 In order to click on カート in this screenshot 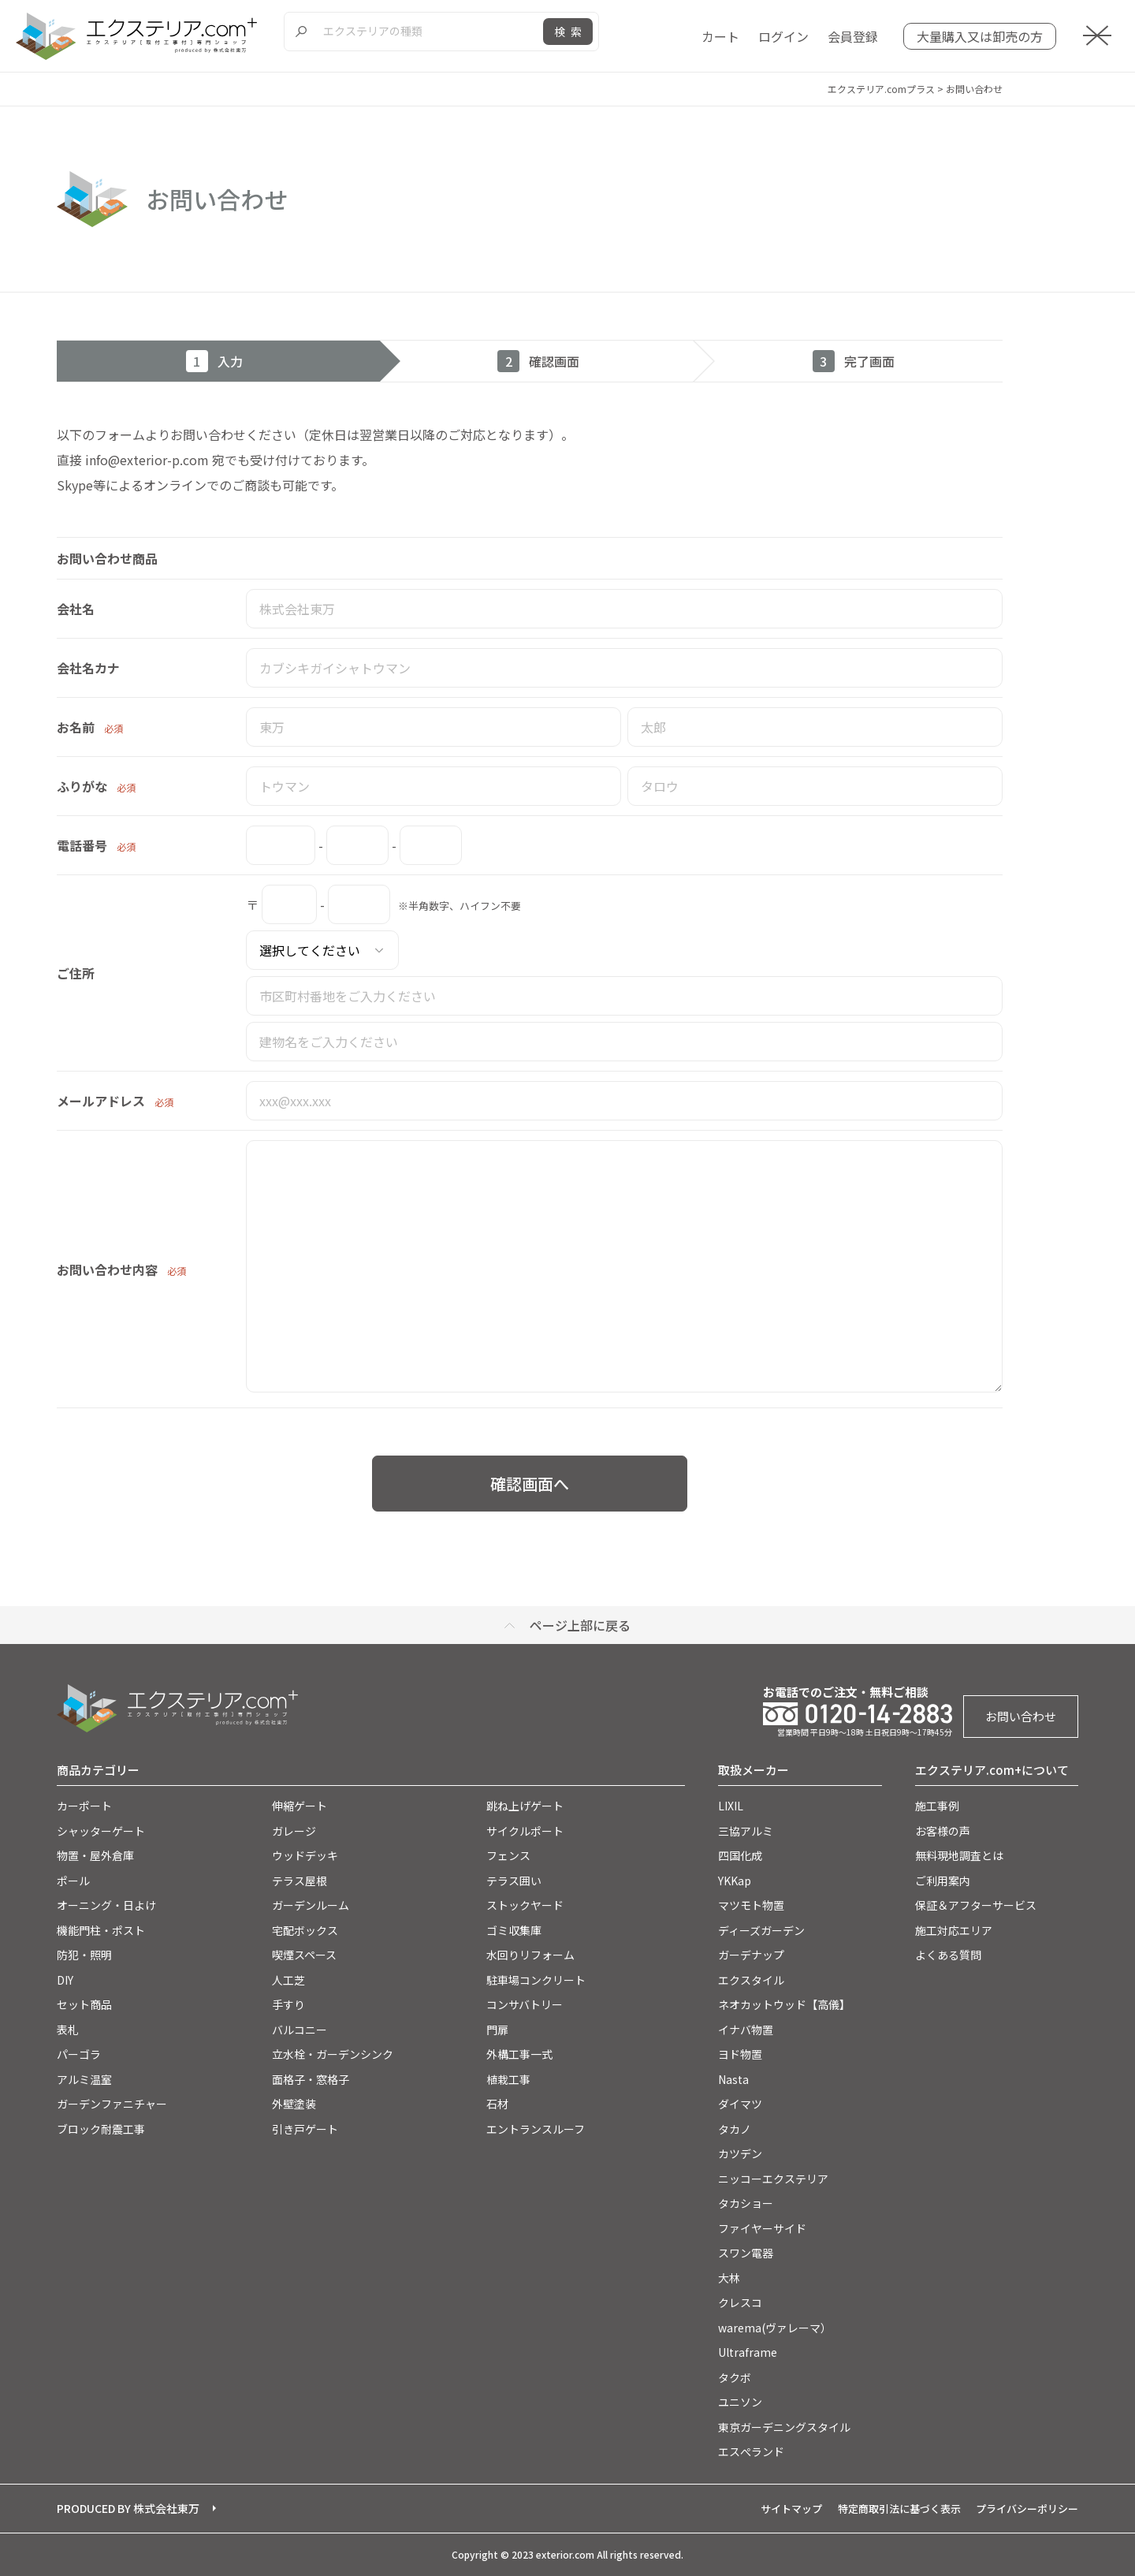, I will do `click(720, 36)`.